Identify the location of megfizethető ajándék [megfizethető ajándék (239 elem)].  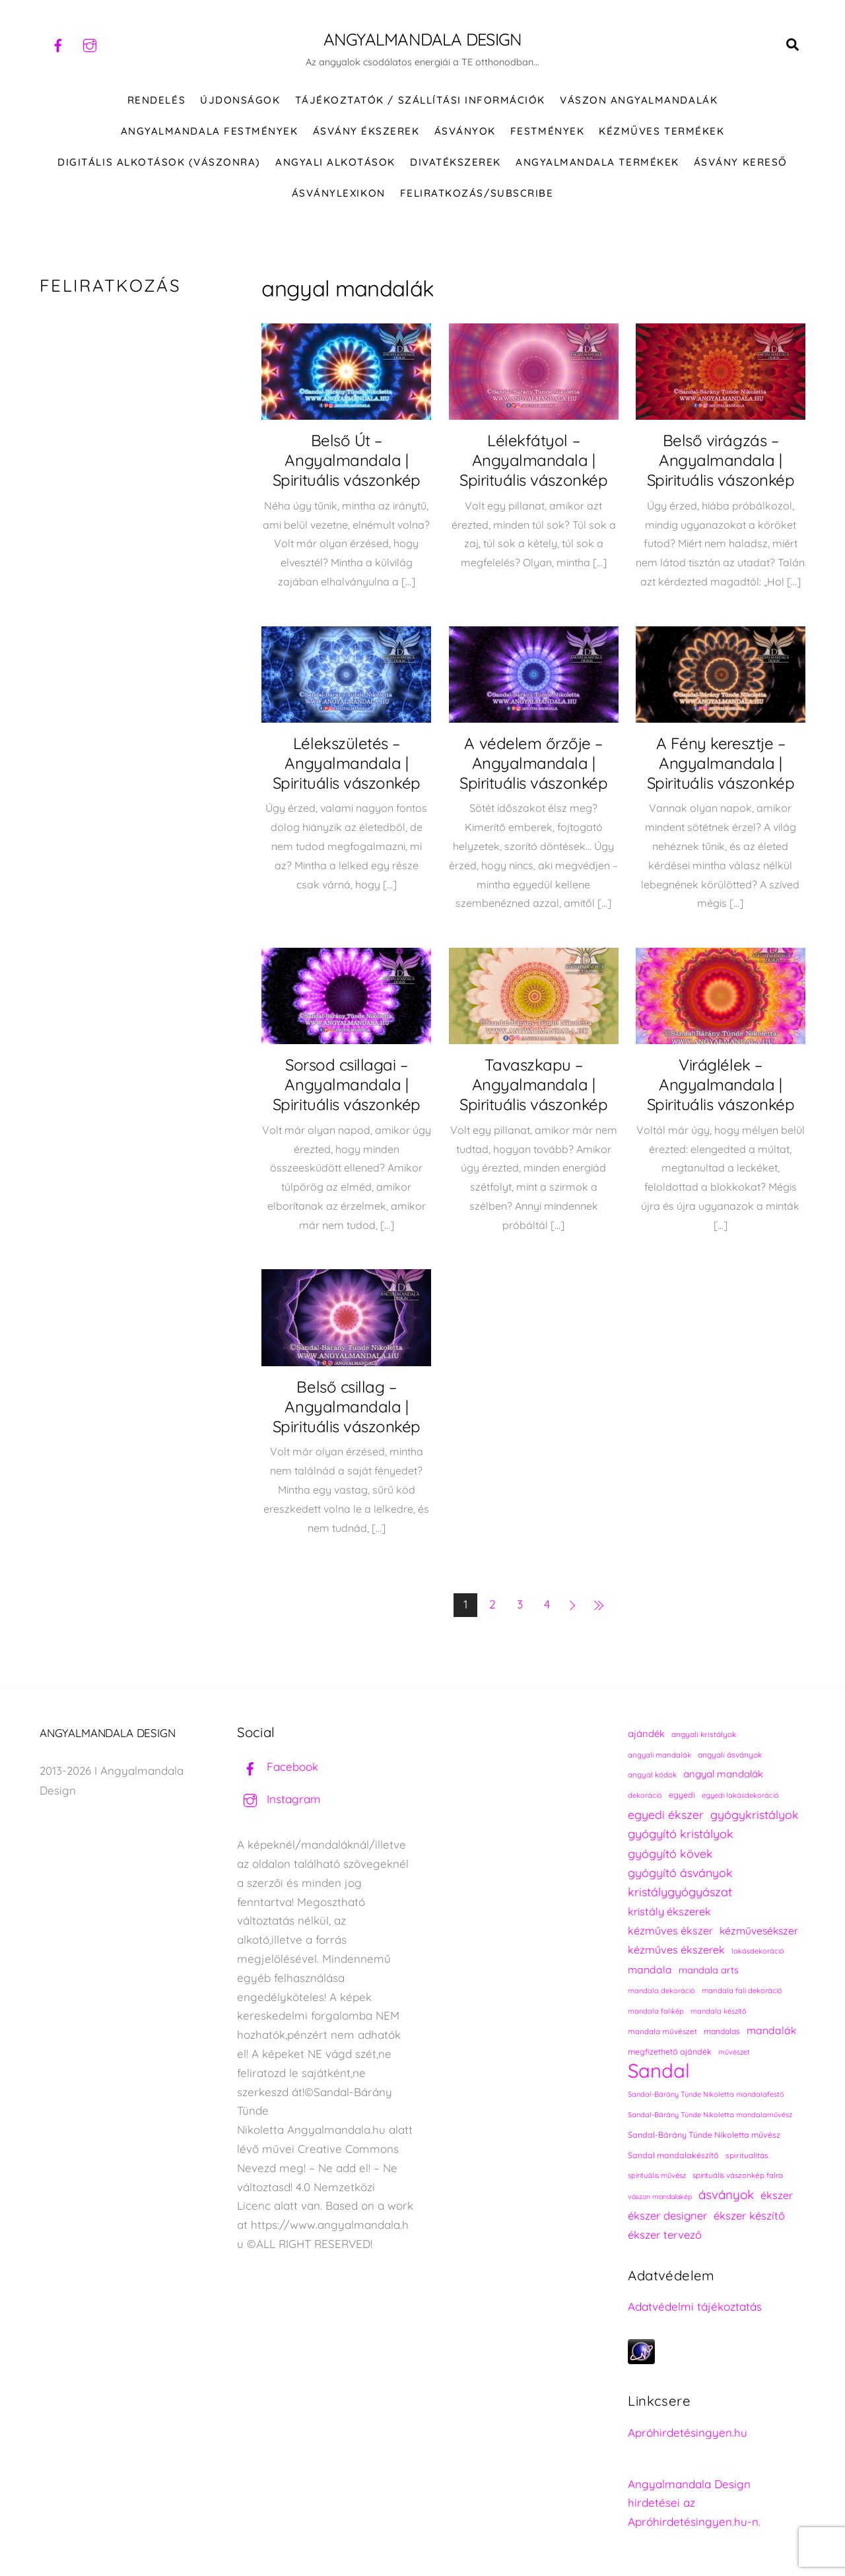
(670, 2052).